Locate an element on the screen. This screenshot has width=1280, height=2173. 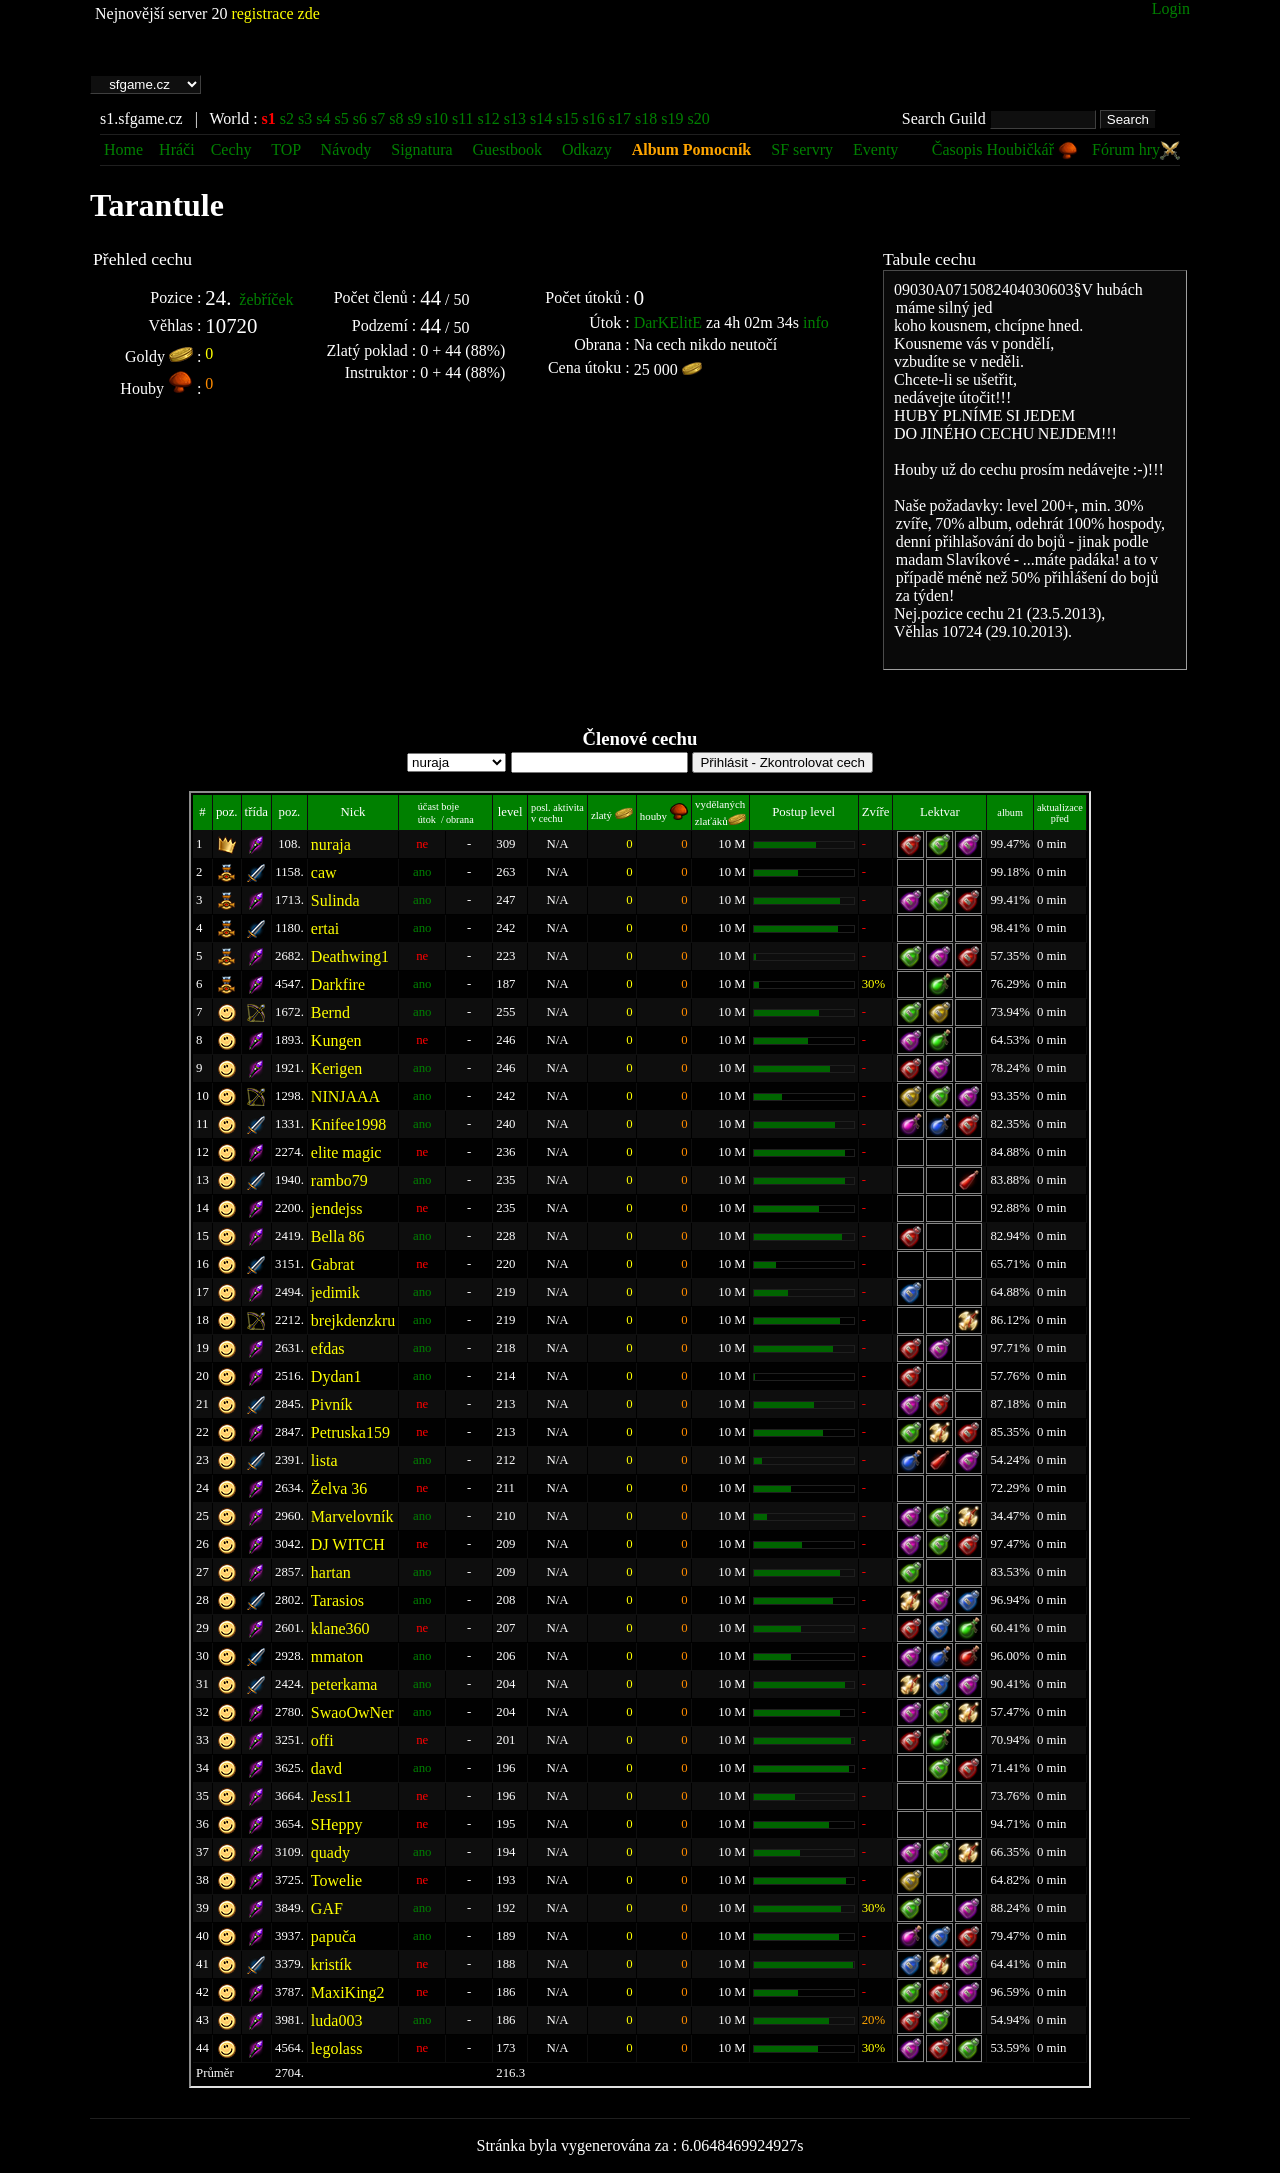
Časopis Houbičkář is located at coordinates (1005, 149).